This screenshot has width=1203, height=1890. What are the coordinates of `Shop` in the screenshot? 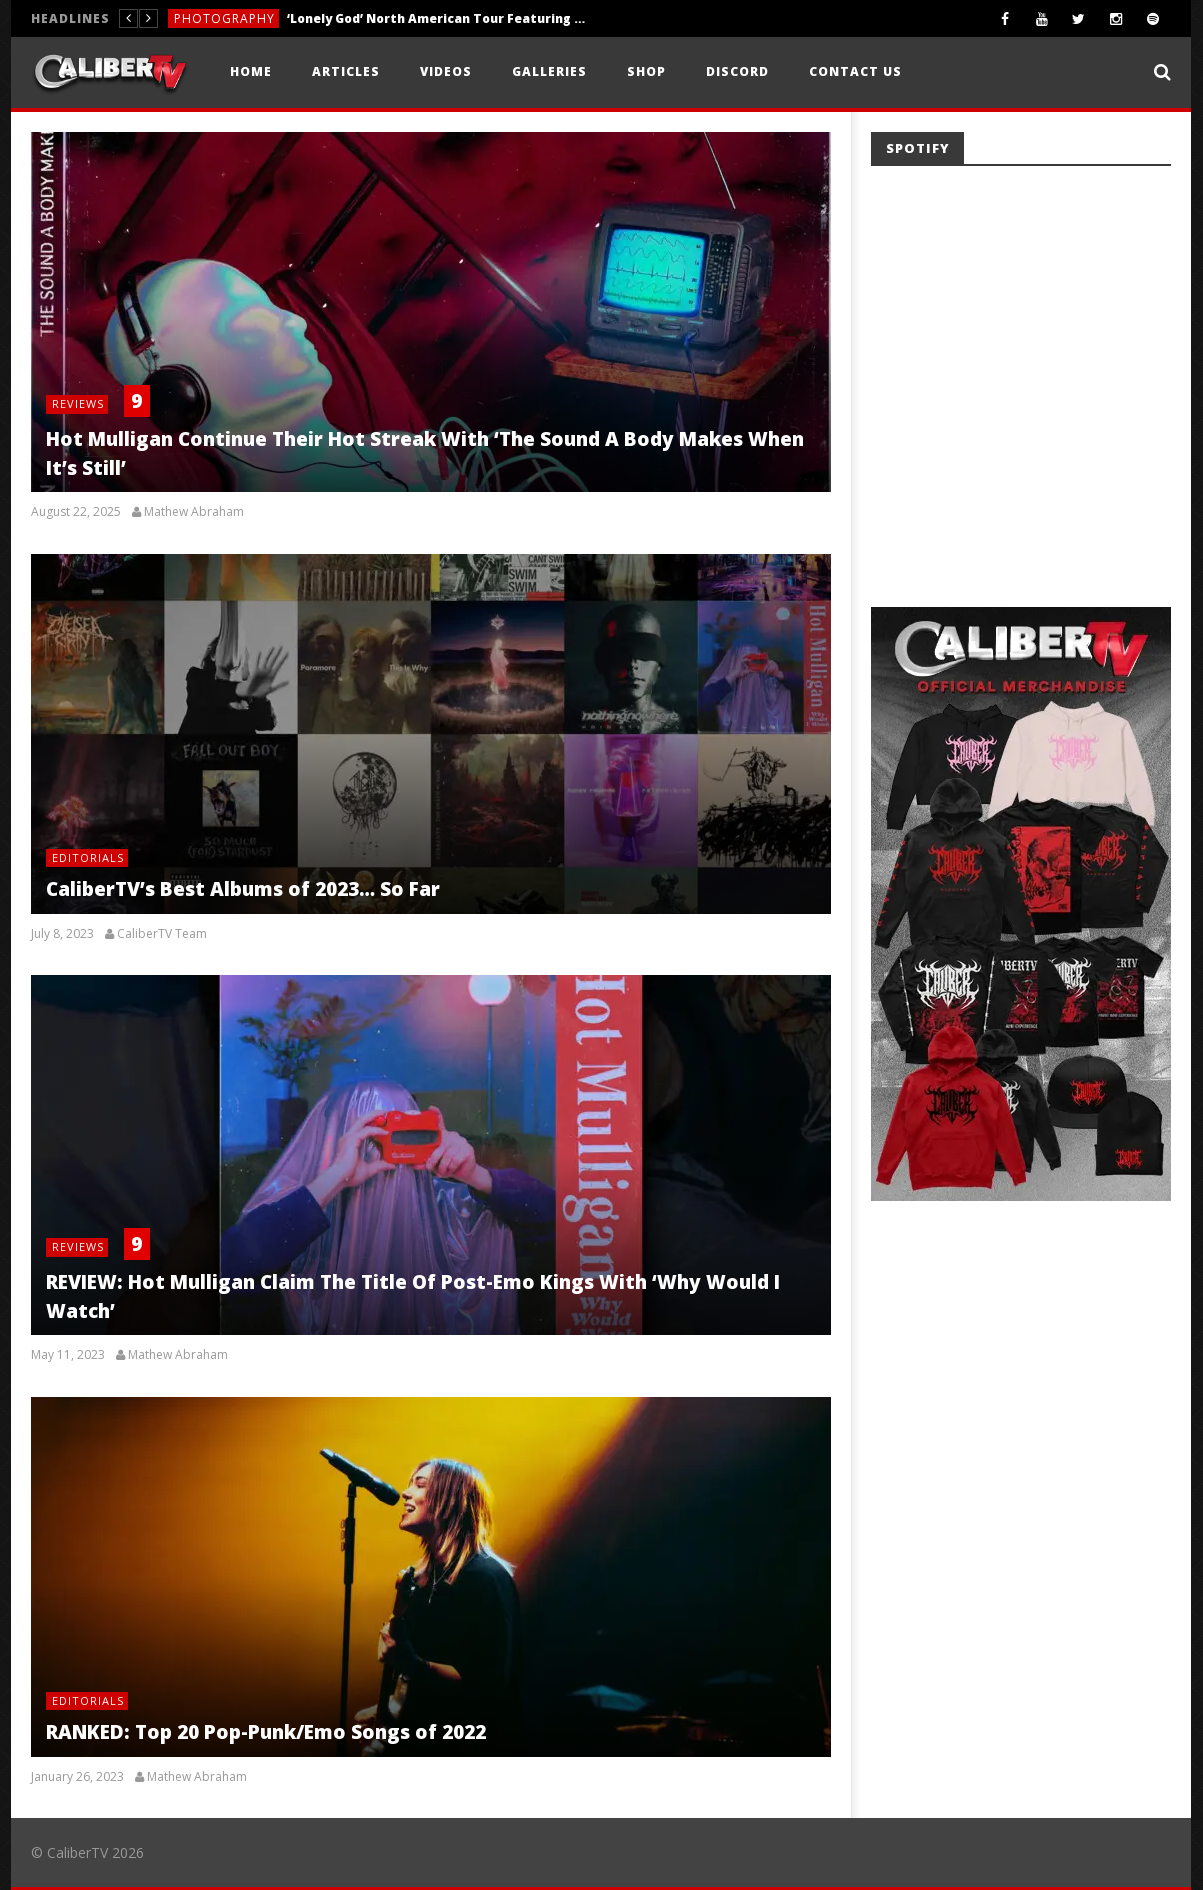 It's located at (646, 71).